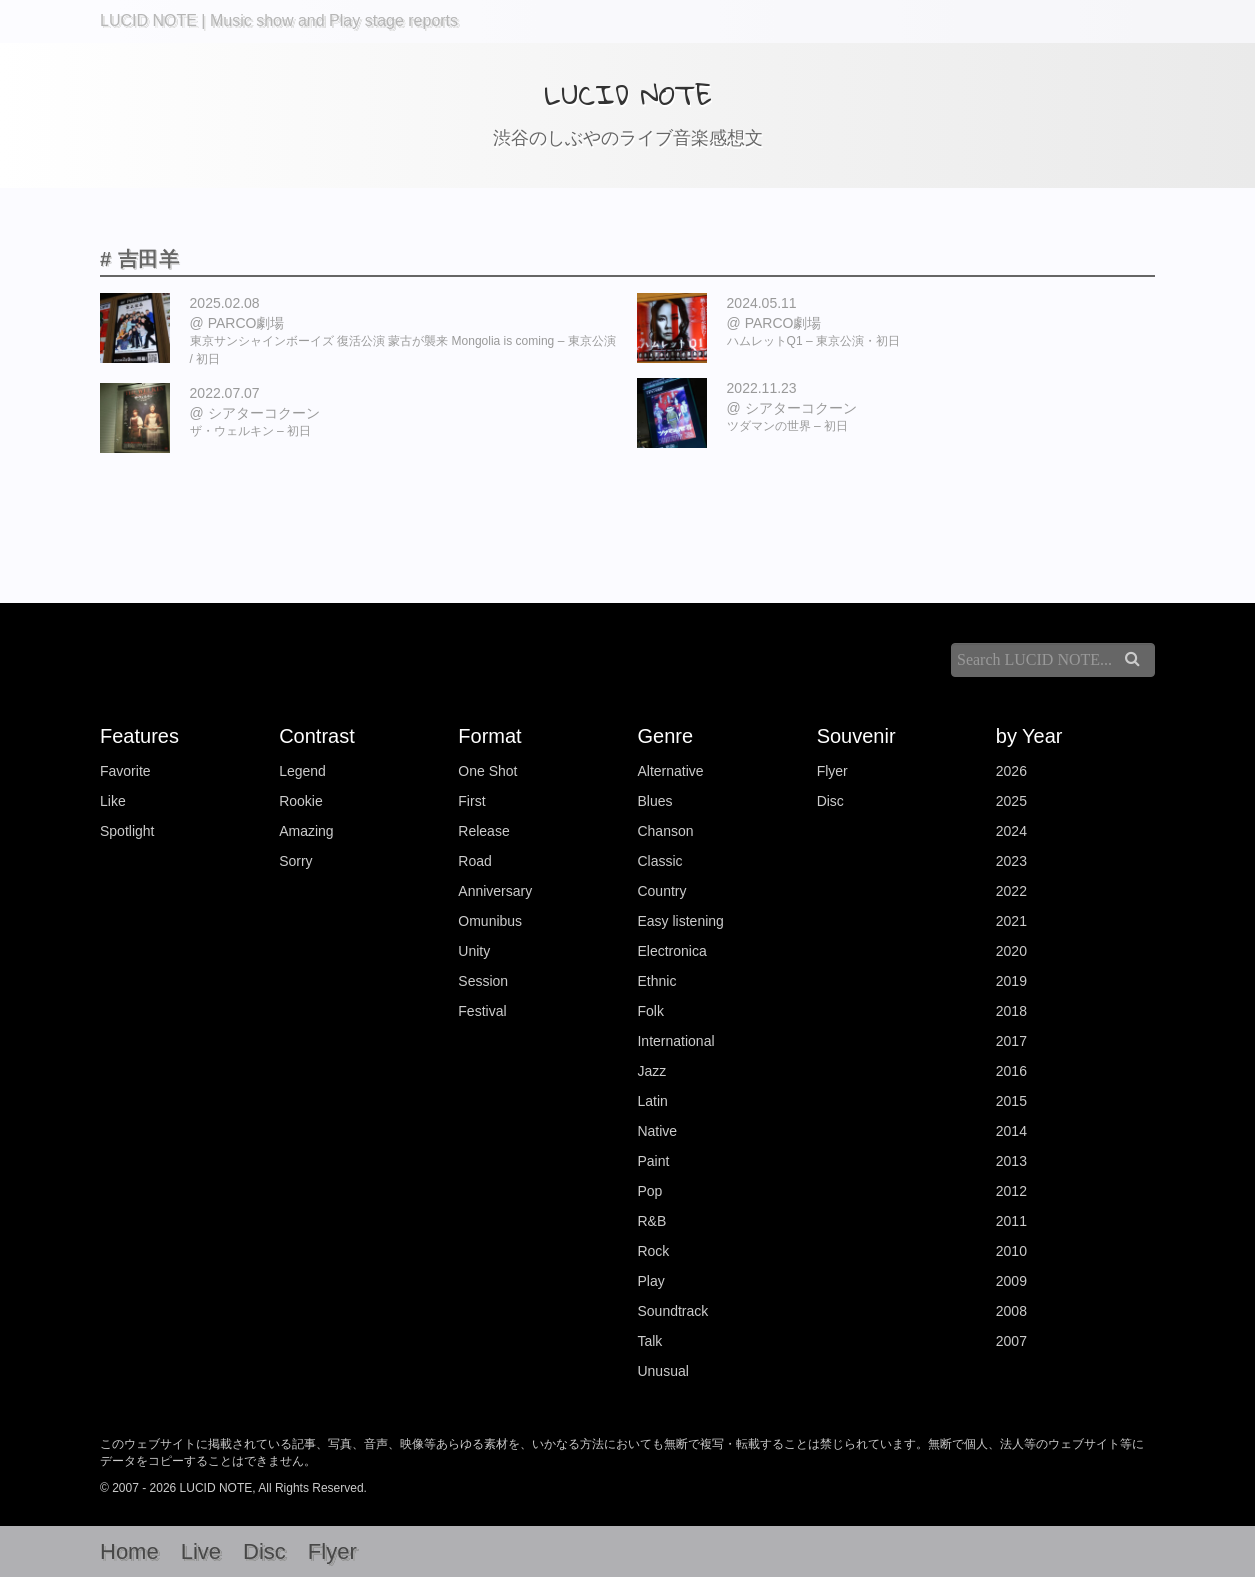 The image size is (1255, 1577). Describe the element at coordinates (649, 1191) in the screenshot. I see `Pop` at that location.